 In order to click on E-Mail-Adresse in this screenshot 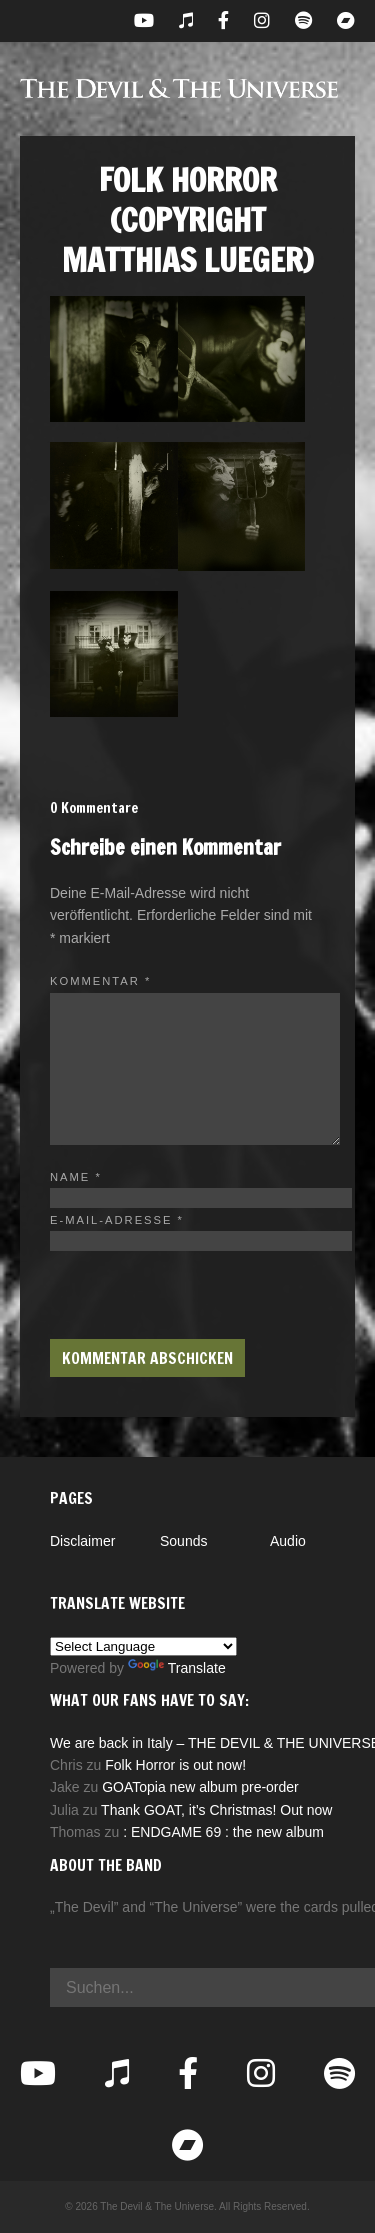, I will do `click(117, 1220)`.